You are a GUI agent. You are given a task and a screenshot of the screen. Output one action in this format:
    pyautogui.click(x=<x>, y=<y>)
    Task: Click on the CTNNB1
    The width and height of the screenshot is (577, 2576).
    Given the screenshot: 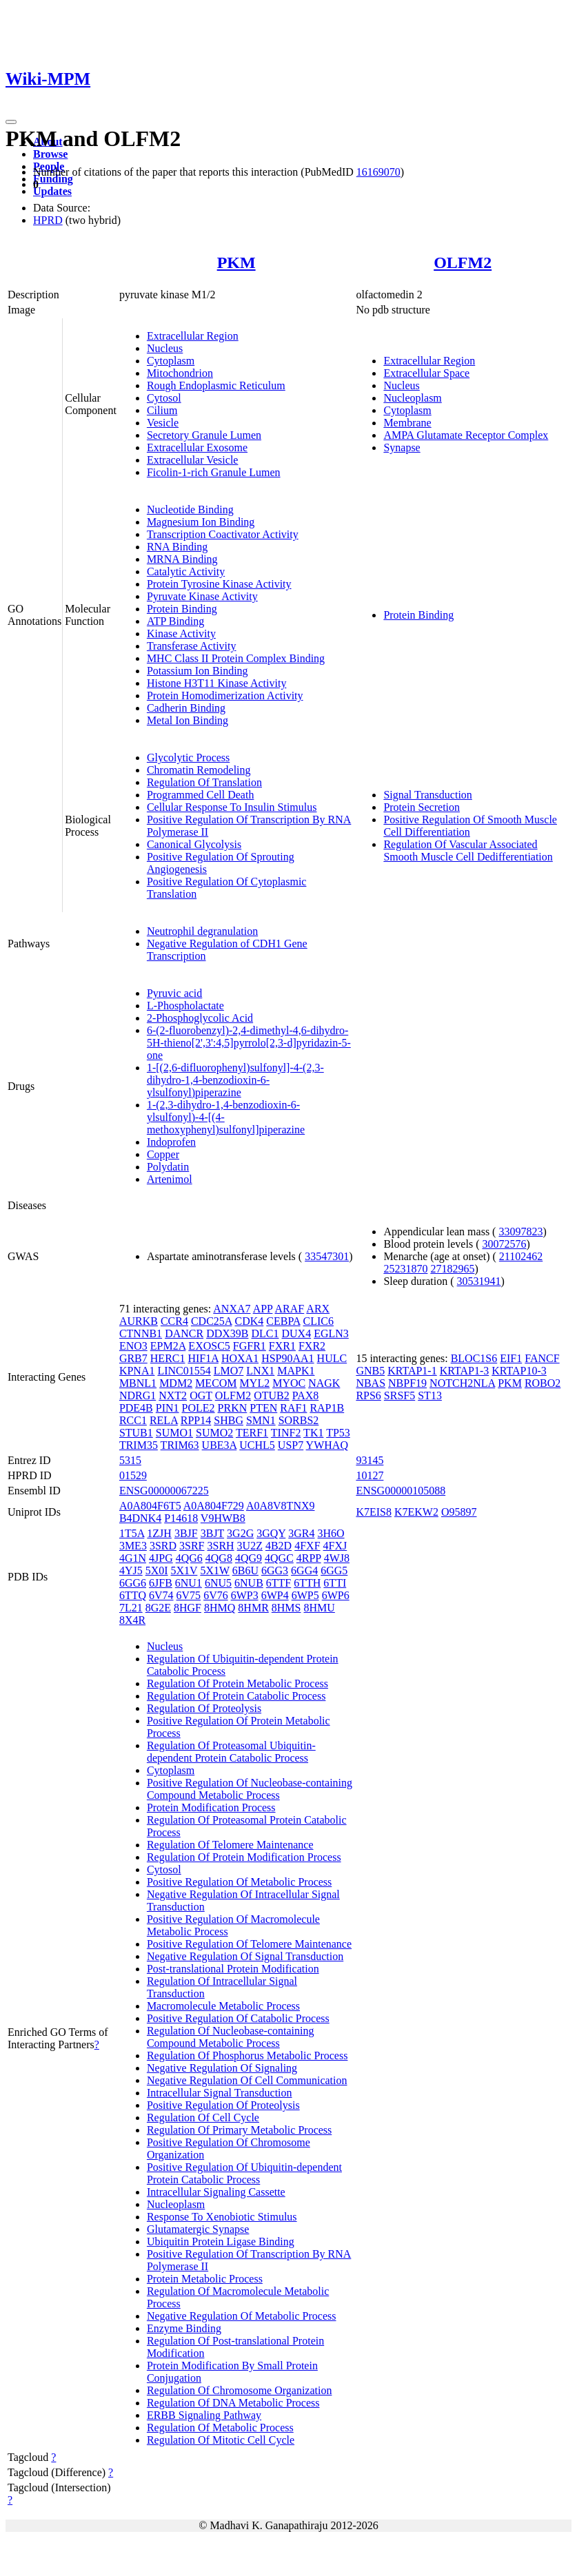 What is the action you would take?
    pyautogui.click(x=140, y=1333)
    